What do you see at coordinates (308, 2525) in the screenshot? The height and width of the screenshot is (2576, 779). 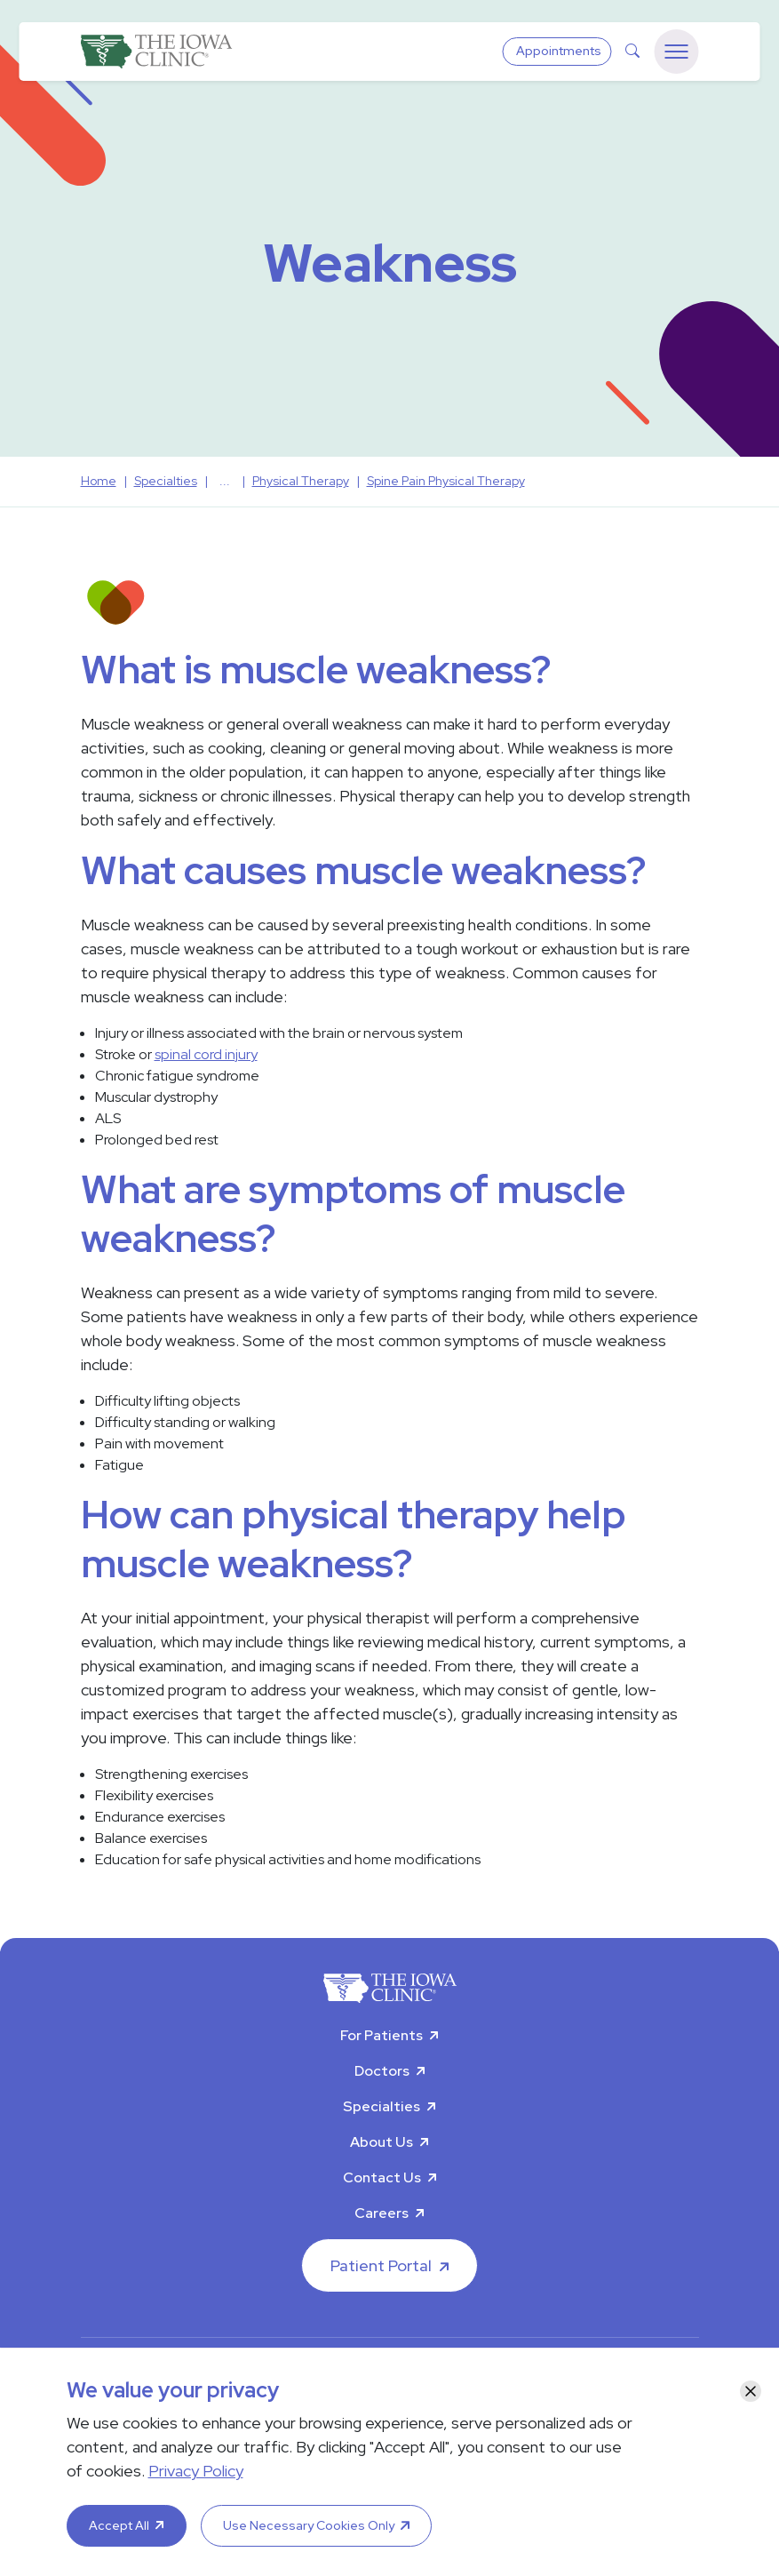 I see `Use Necessary Cookies Only` at bounding box center [308, 2525].